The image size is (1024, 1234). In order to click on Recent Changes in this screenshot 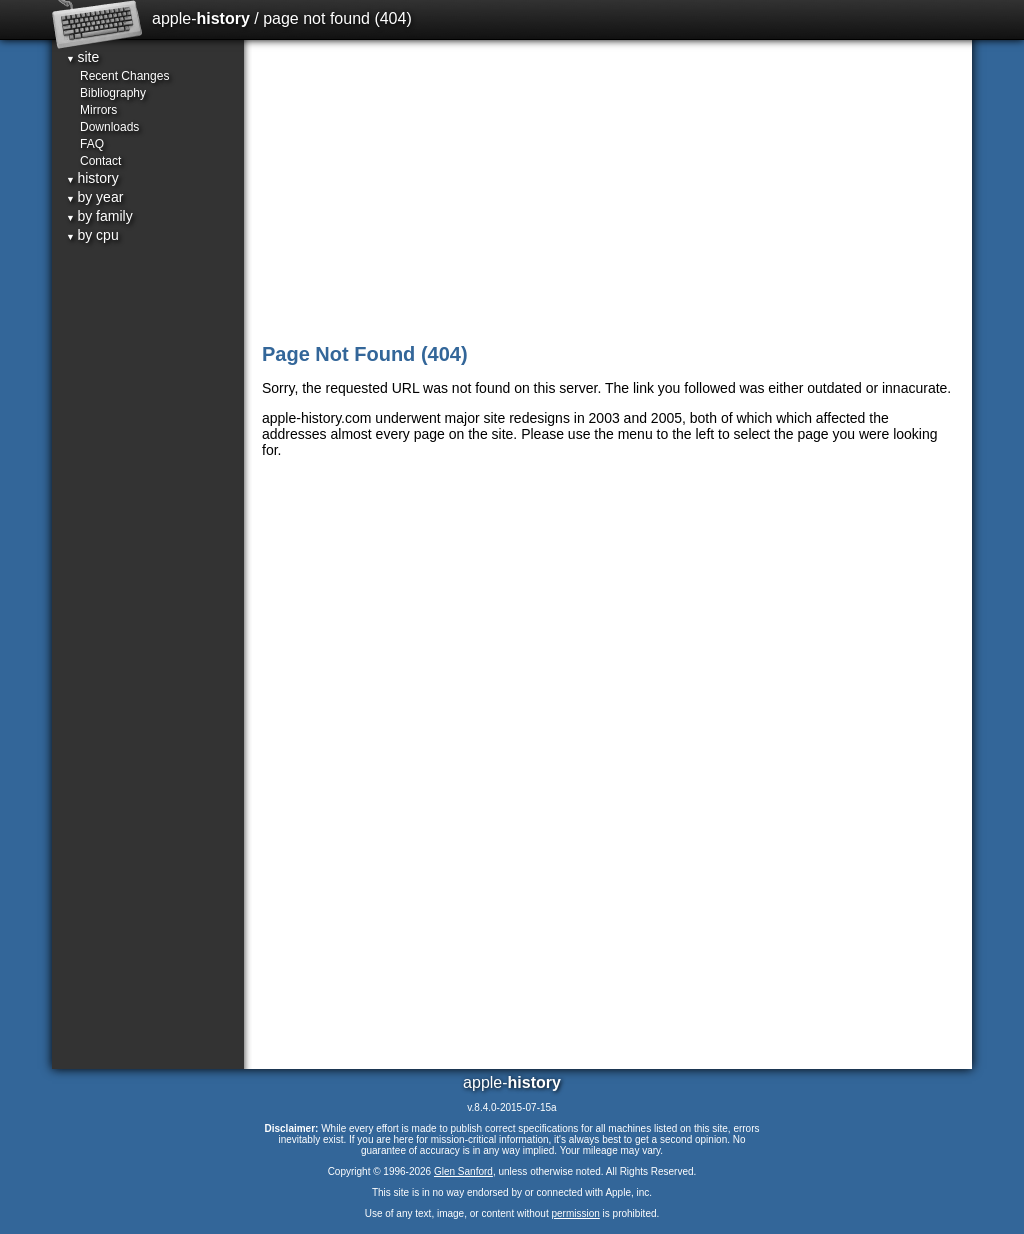, I will do `click(124, 76)`.